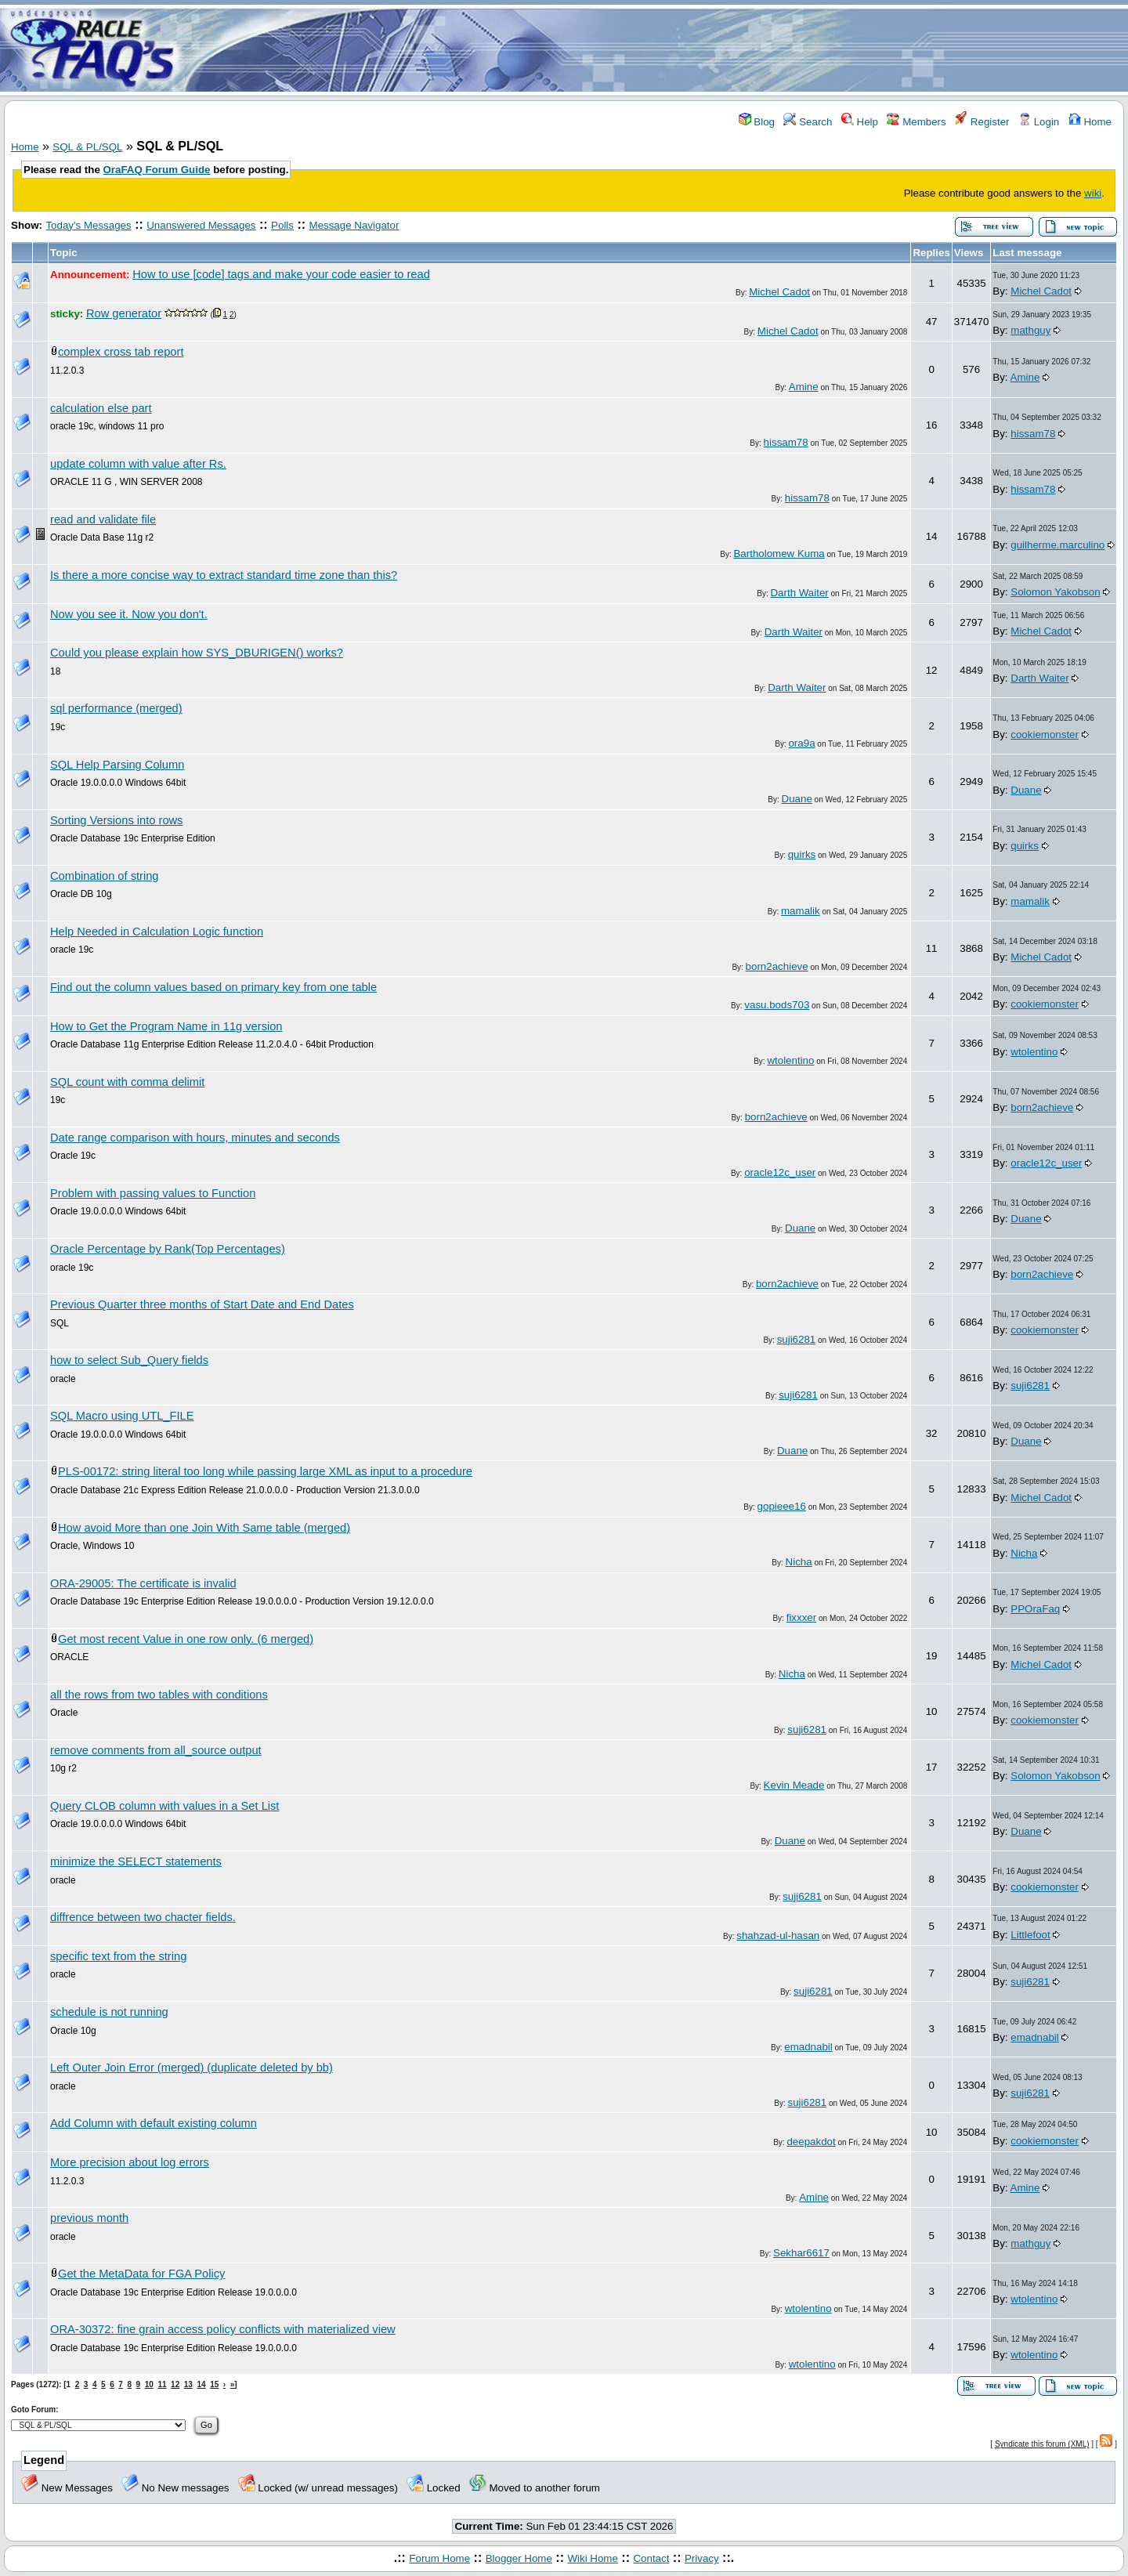  What do you see at coordinates (779, 1172) in the screenshot?
I see `oracle12c_user` at bounding box center [779, 1172].